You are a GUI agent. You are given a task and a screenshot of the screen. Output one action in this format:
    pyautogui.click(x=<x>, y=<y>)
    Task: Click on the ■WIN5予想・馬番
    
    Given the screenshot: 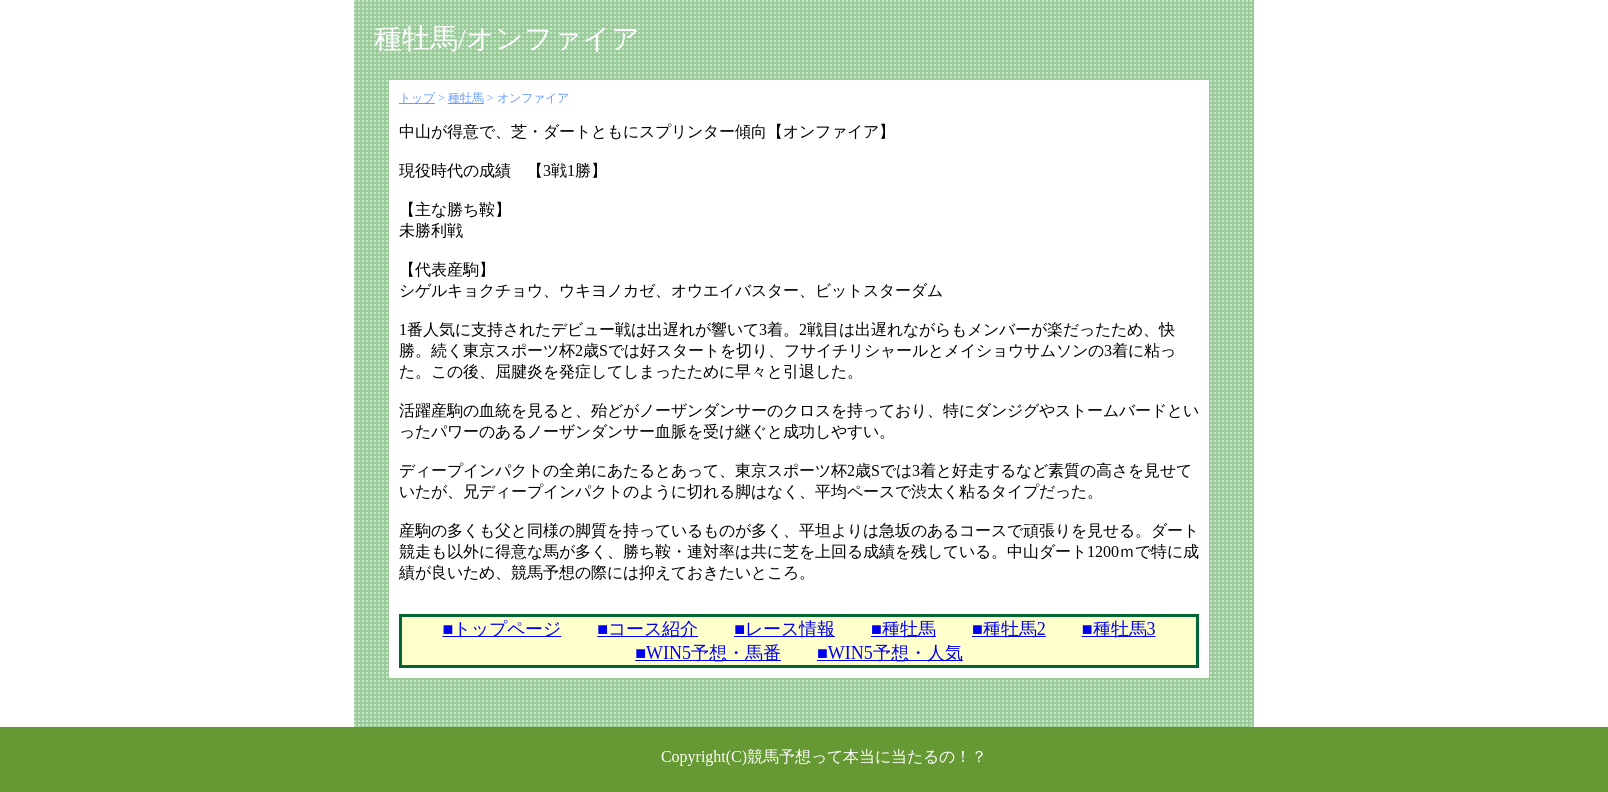 What is the action you would take?
    pyautogui.click(x=708, y=653)
    